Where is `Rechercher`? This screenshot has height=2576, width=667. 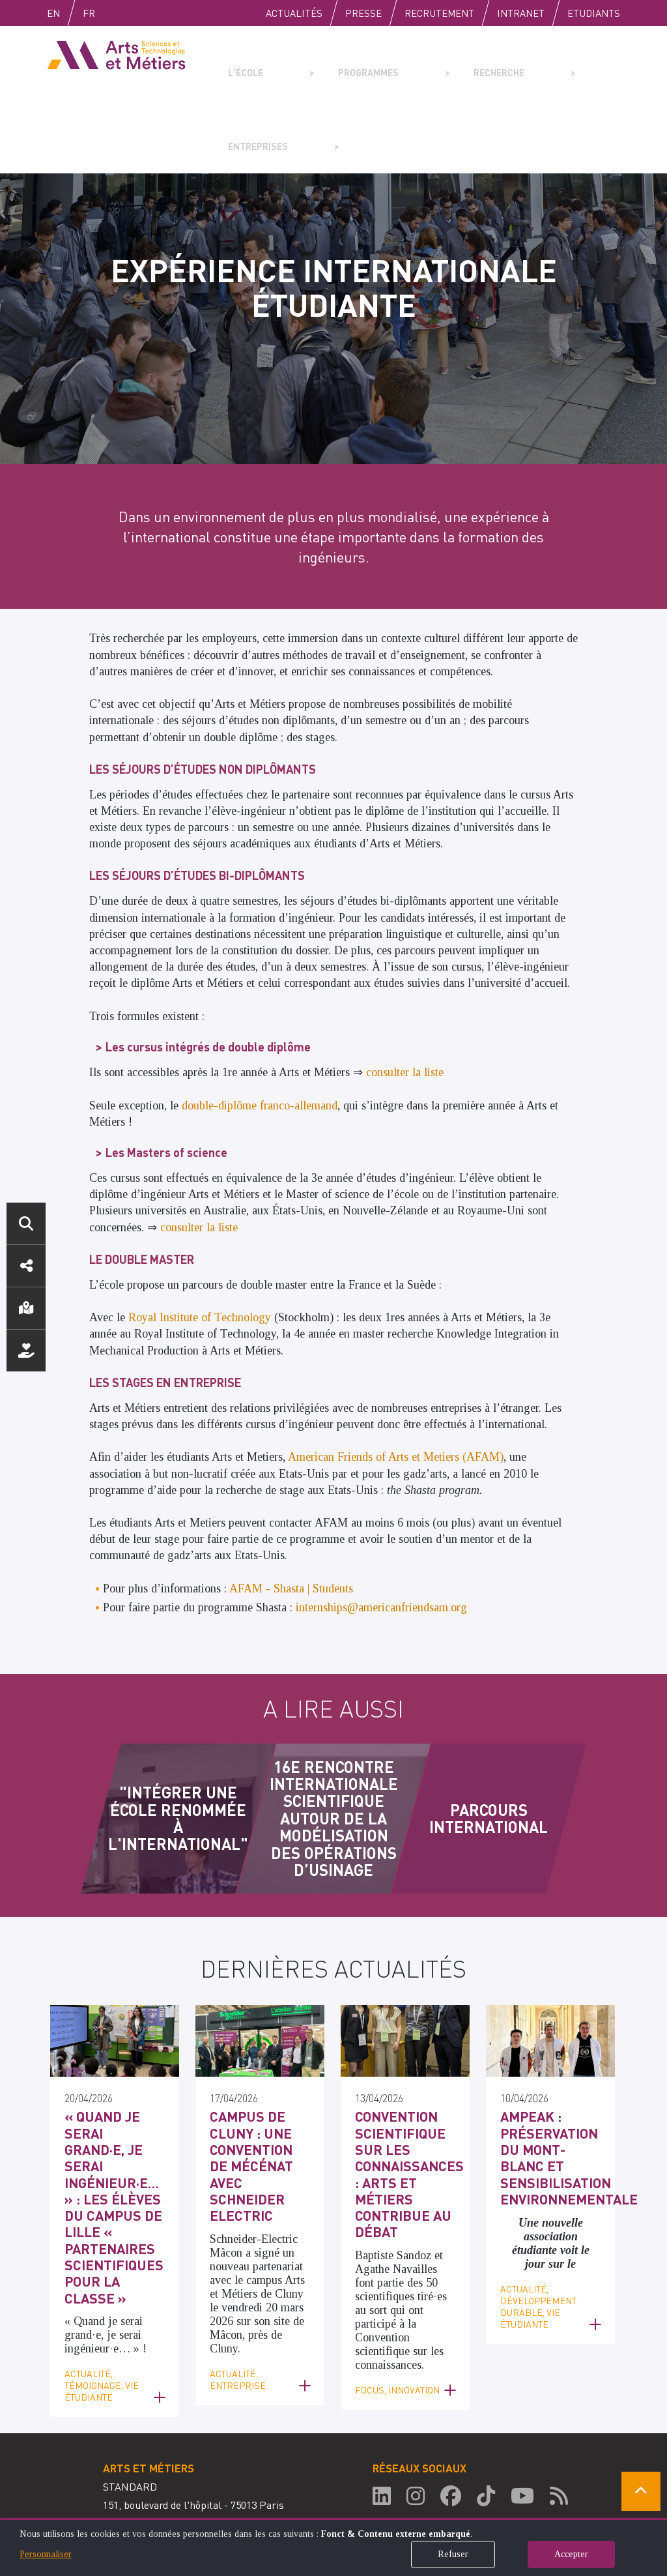 Rechercher is located at coordinates (26, 1223).